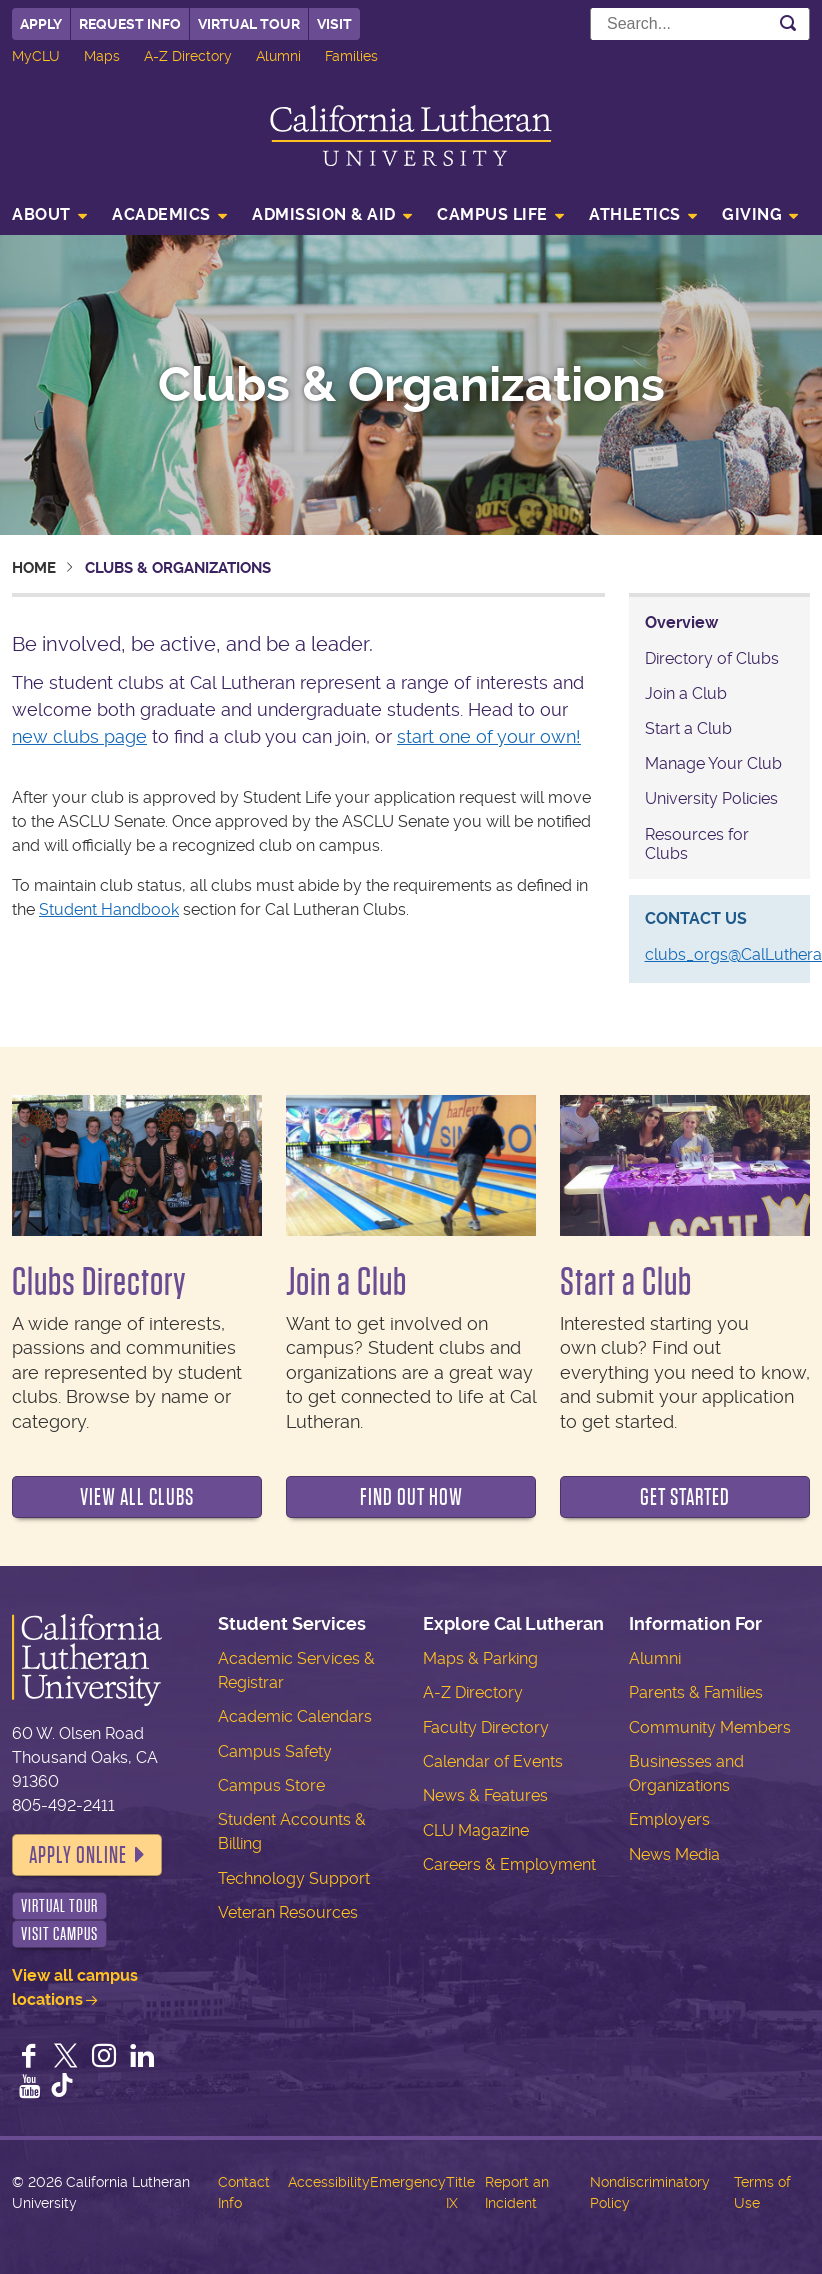 The width and height of the screenshot is (822, 2274). Describe the element at coordinates (288, 1912) in the screenshot. I see `Veteran Resources` at that location.